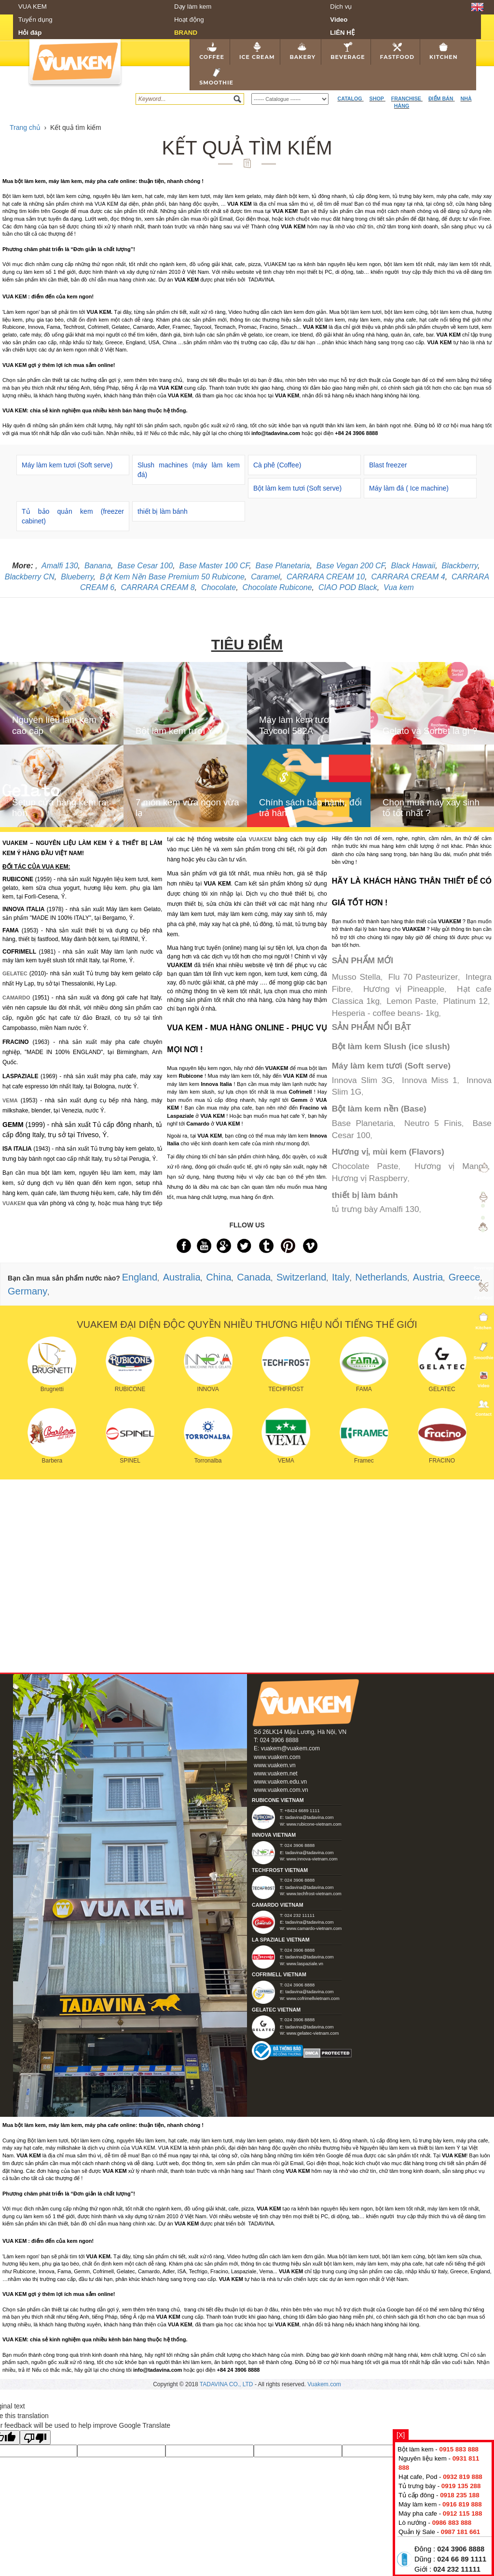 This screenshot has width=494, height=2576. I want to click on Base Planetaria, so click(283, 566).